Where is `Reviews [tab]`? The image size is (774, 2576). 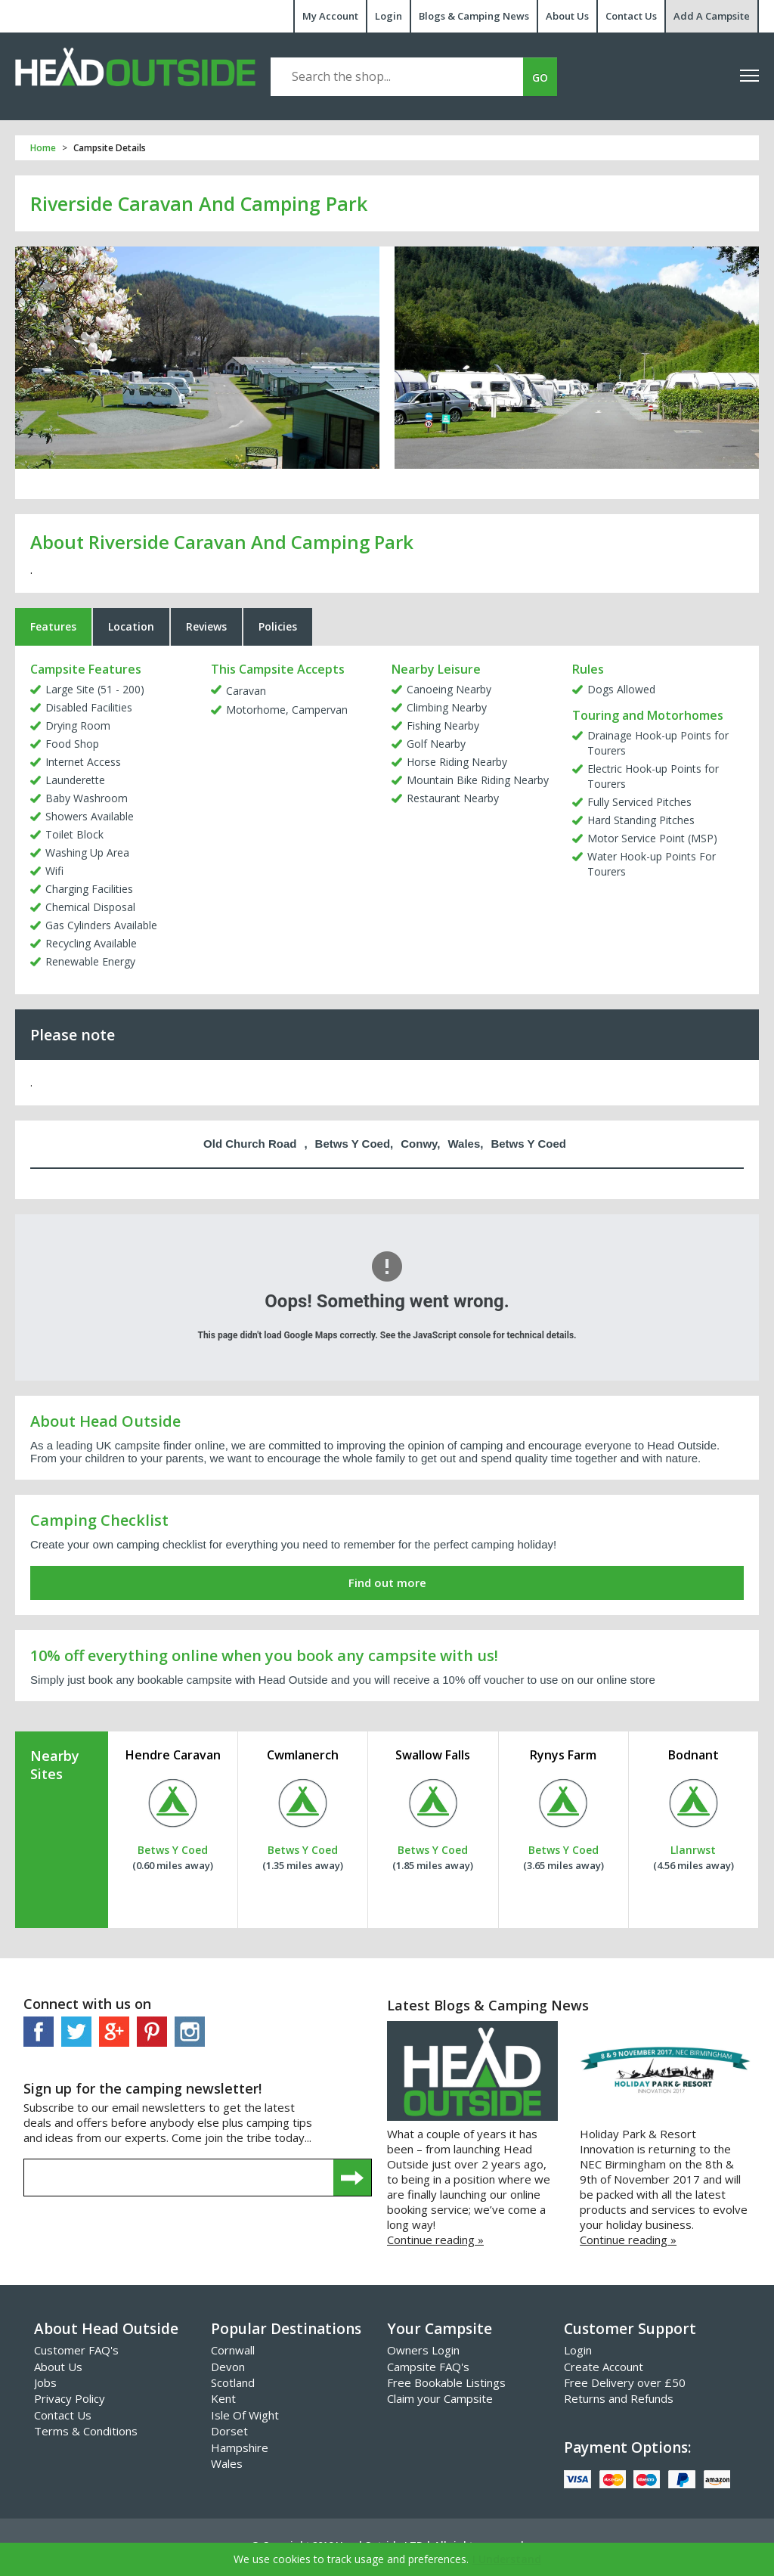
Reviews [tab] is located at coordinates (206, 631).